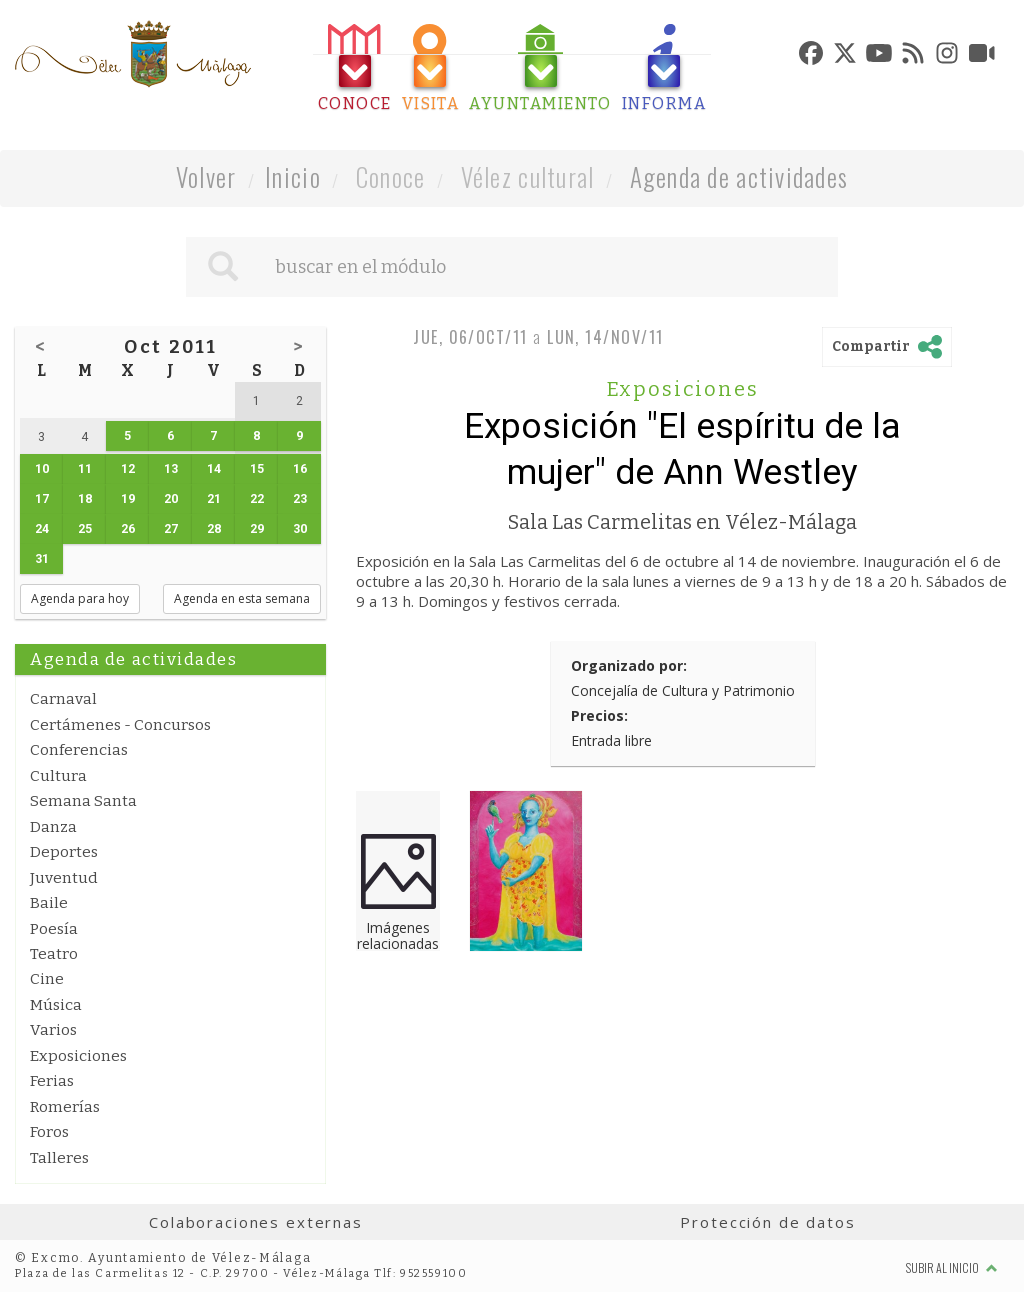  What do you see at coordinates (293, 176) in the screenshot?
I see `Inicio` at bounding box center [293, 176].